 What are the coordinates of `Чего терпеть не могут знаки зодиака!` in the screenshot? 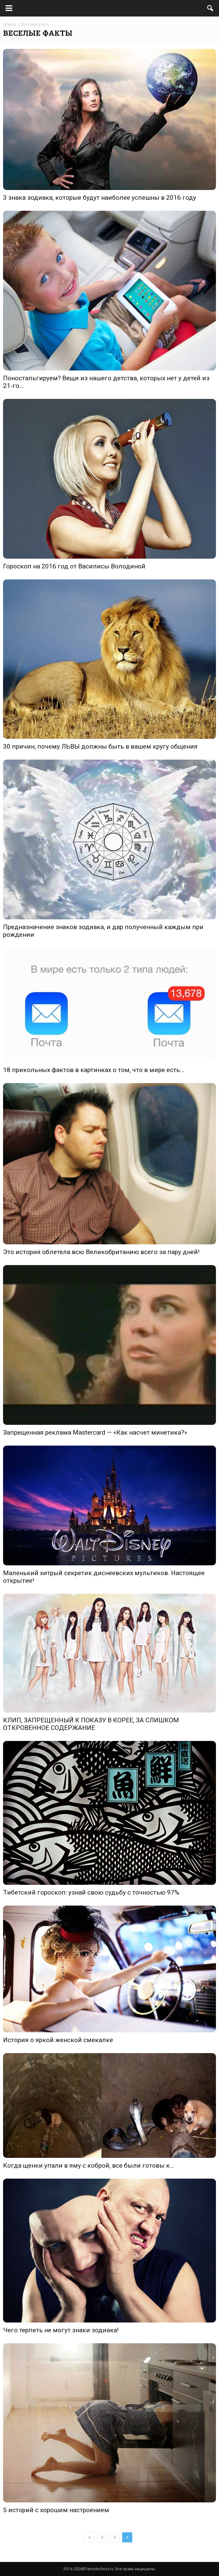 It's located at (61, 2330).